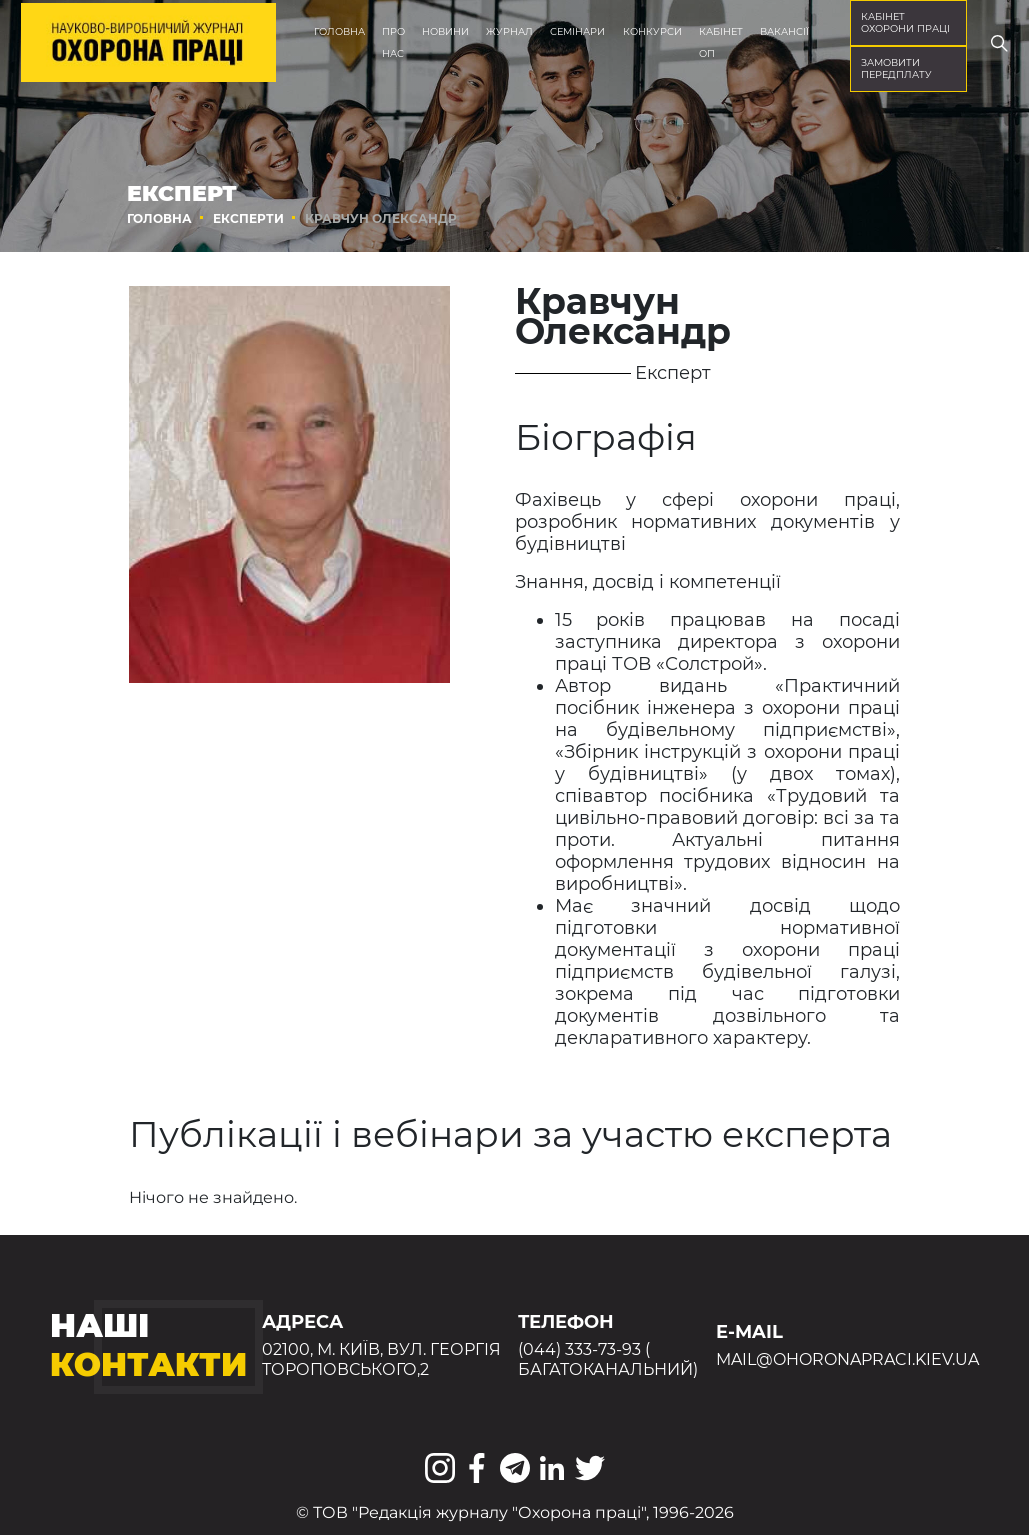  Describe the element at coordinates (784, 31) in the screenshot. I see `Вакансії` at that location.